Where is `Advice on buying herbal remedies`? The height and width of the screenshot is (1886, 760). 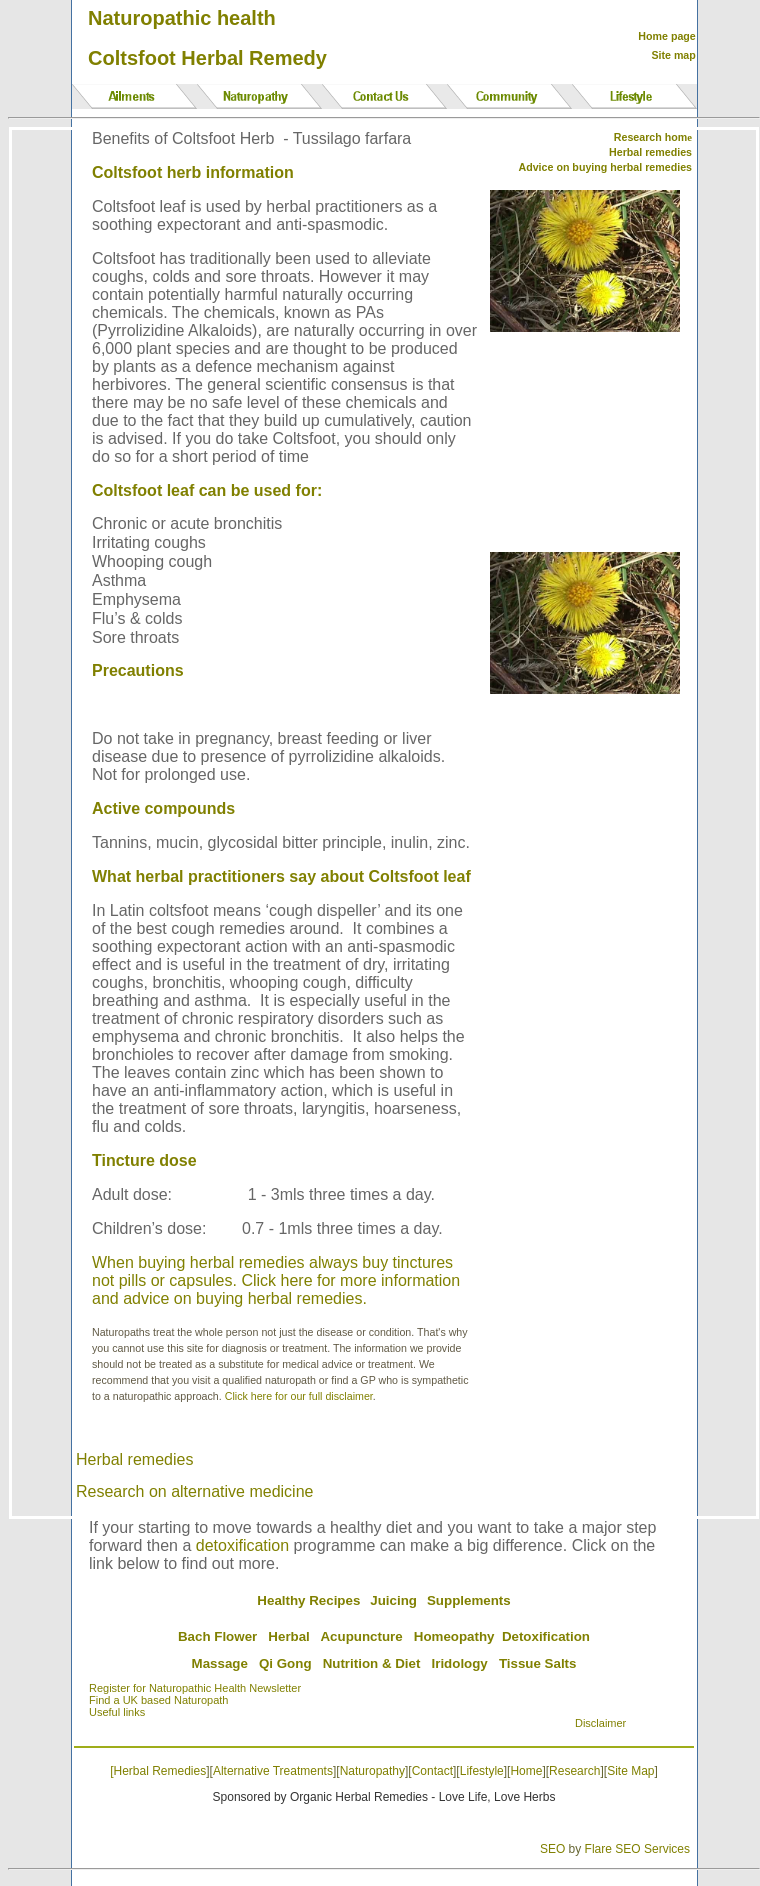
Advice on buying herbal remedies is located at coordinates (605, 167).